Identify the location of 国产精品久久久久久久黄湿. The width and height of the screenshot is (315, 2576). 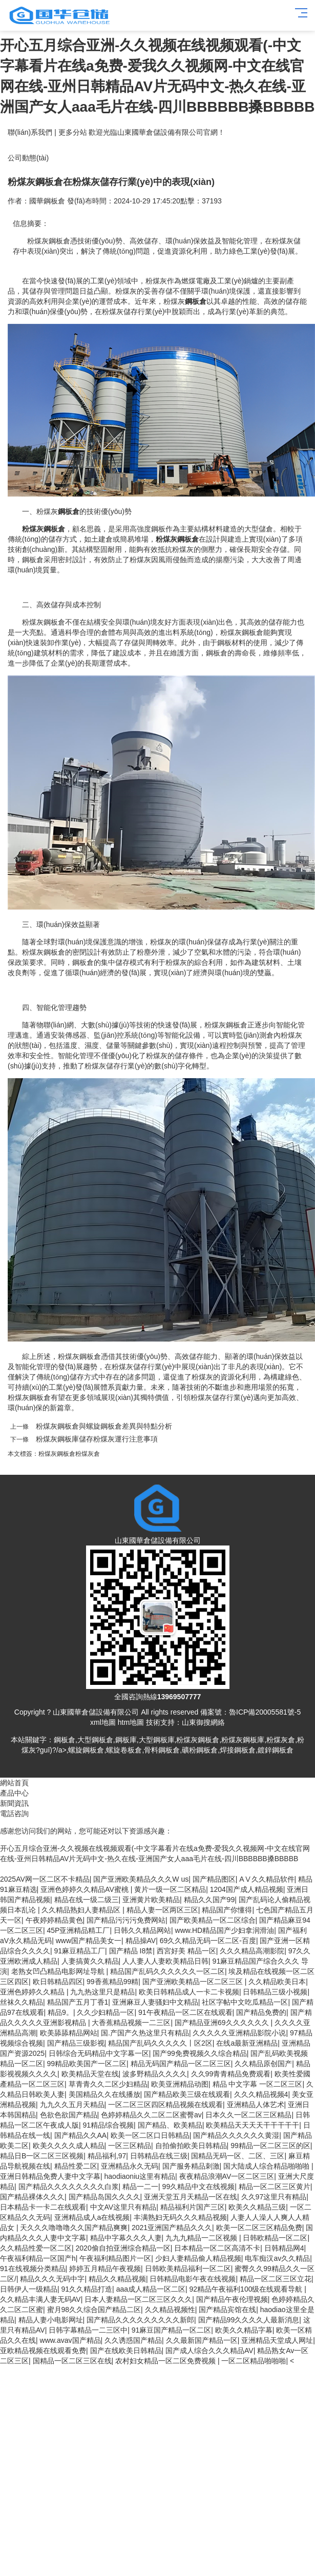
(236, 2135).